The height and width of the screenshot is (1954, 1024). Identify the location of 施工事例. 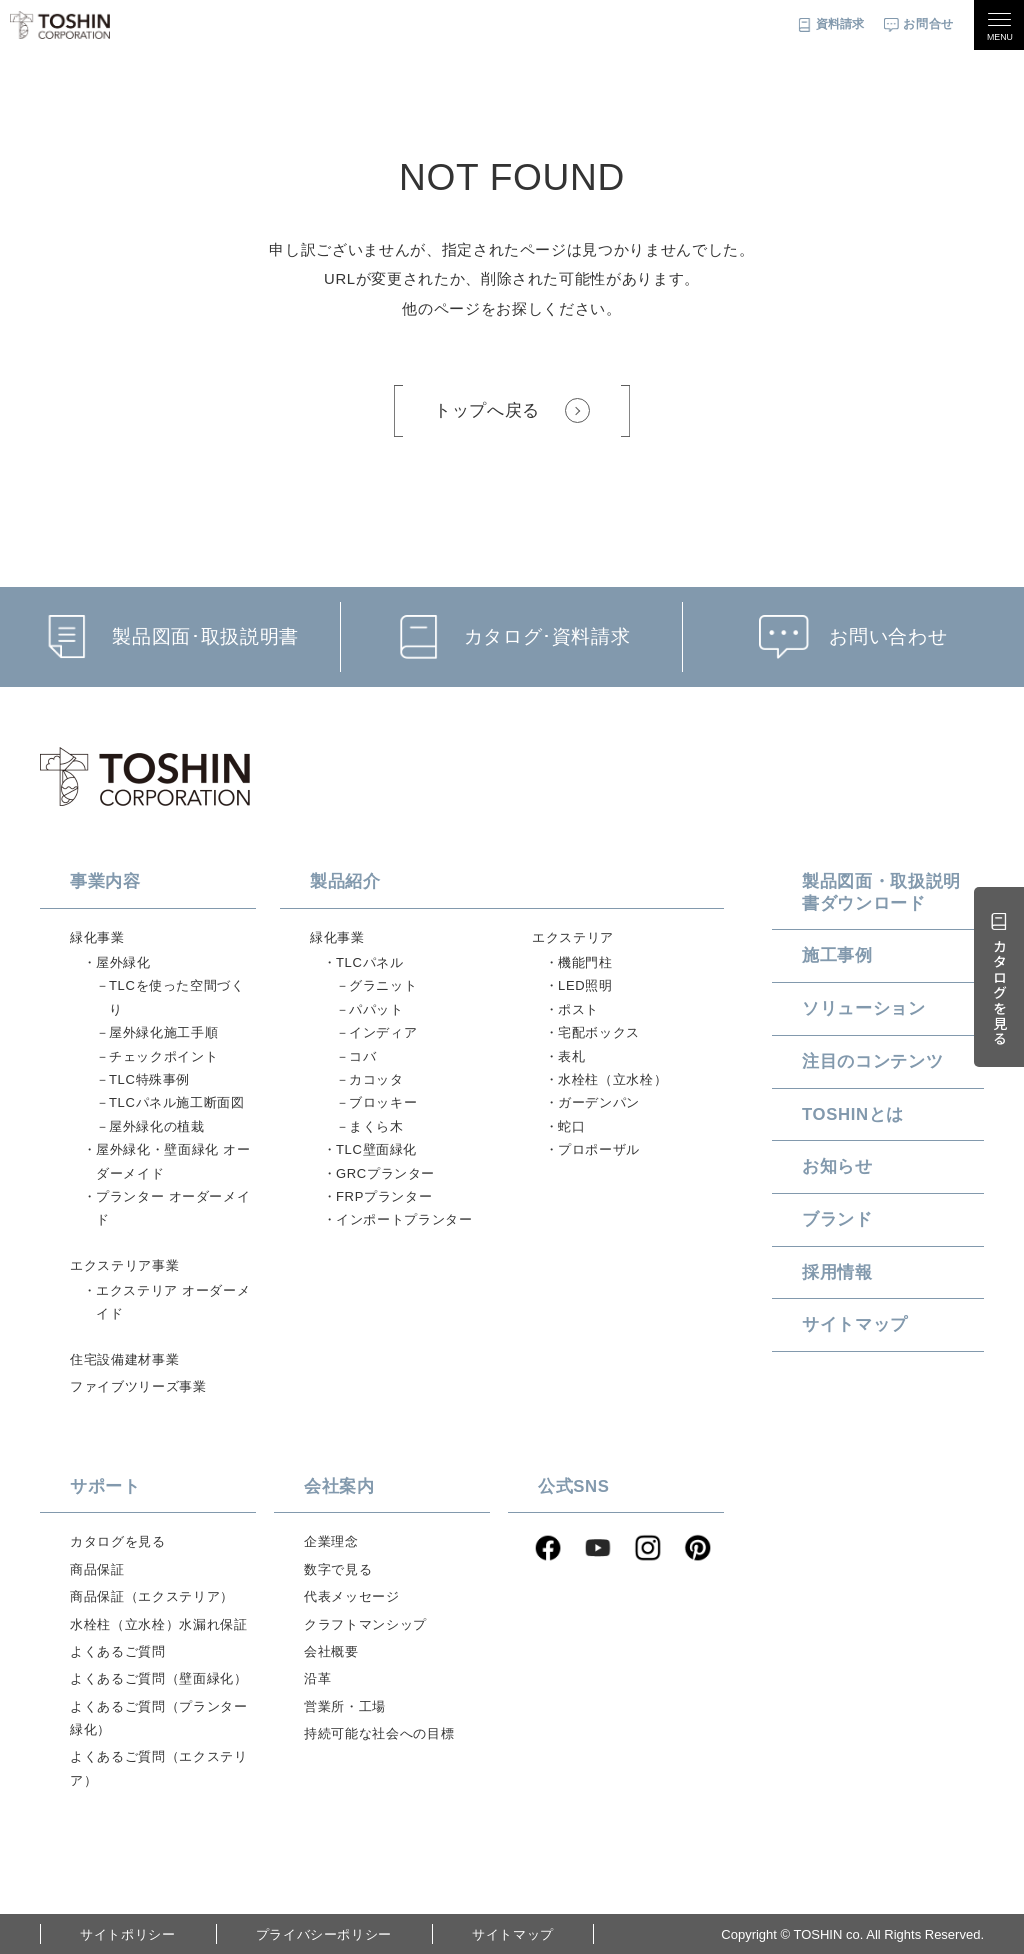
(837, 955).